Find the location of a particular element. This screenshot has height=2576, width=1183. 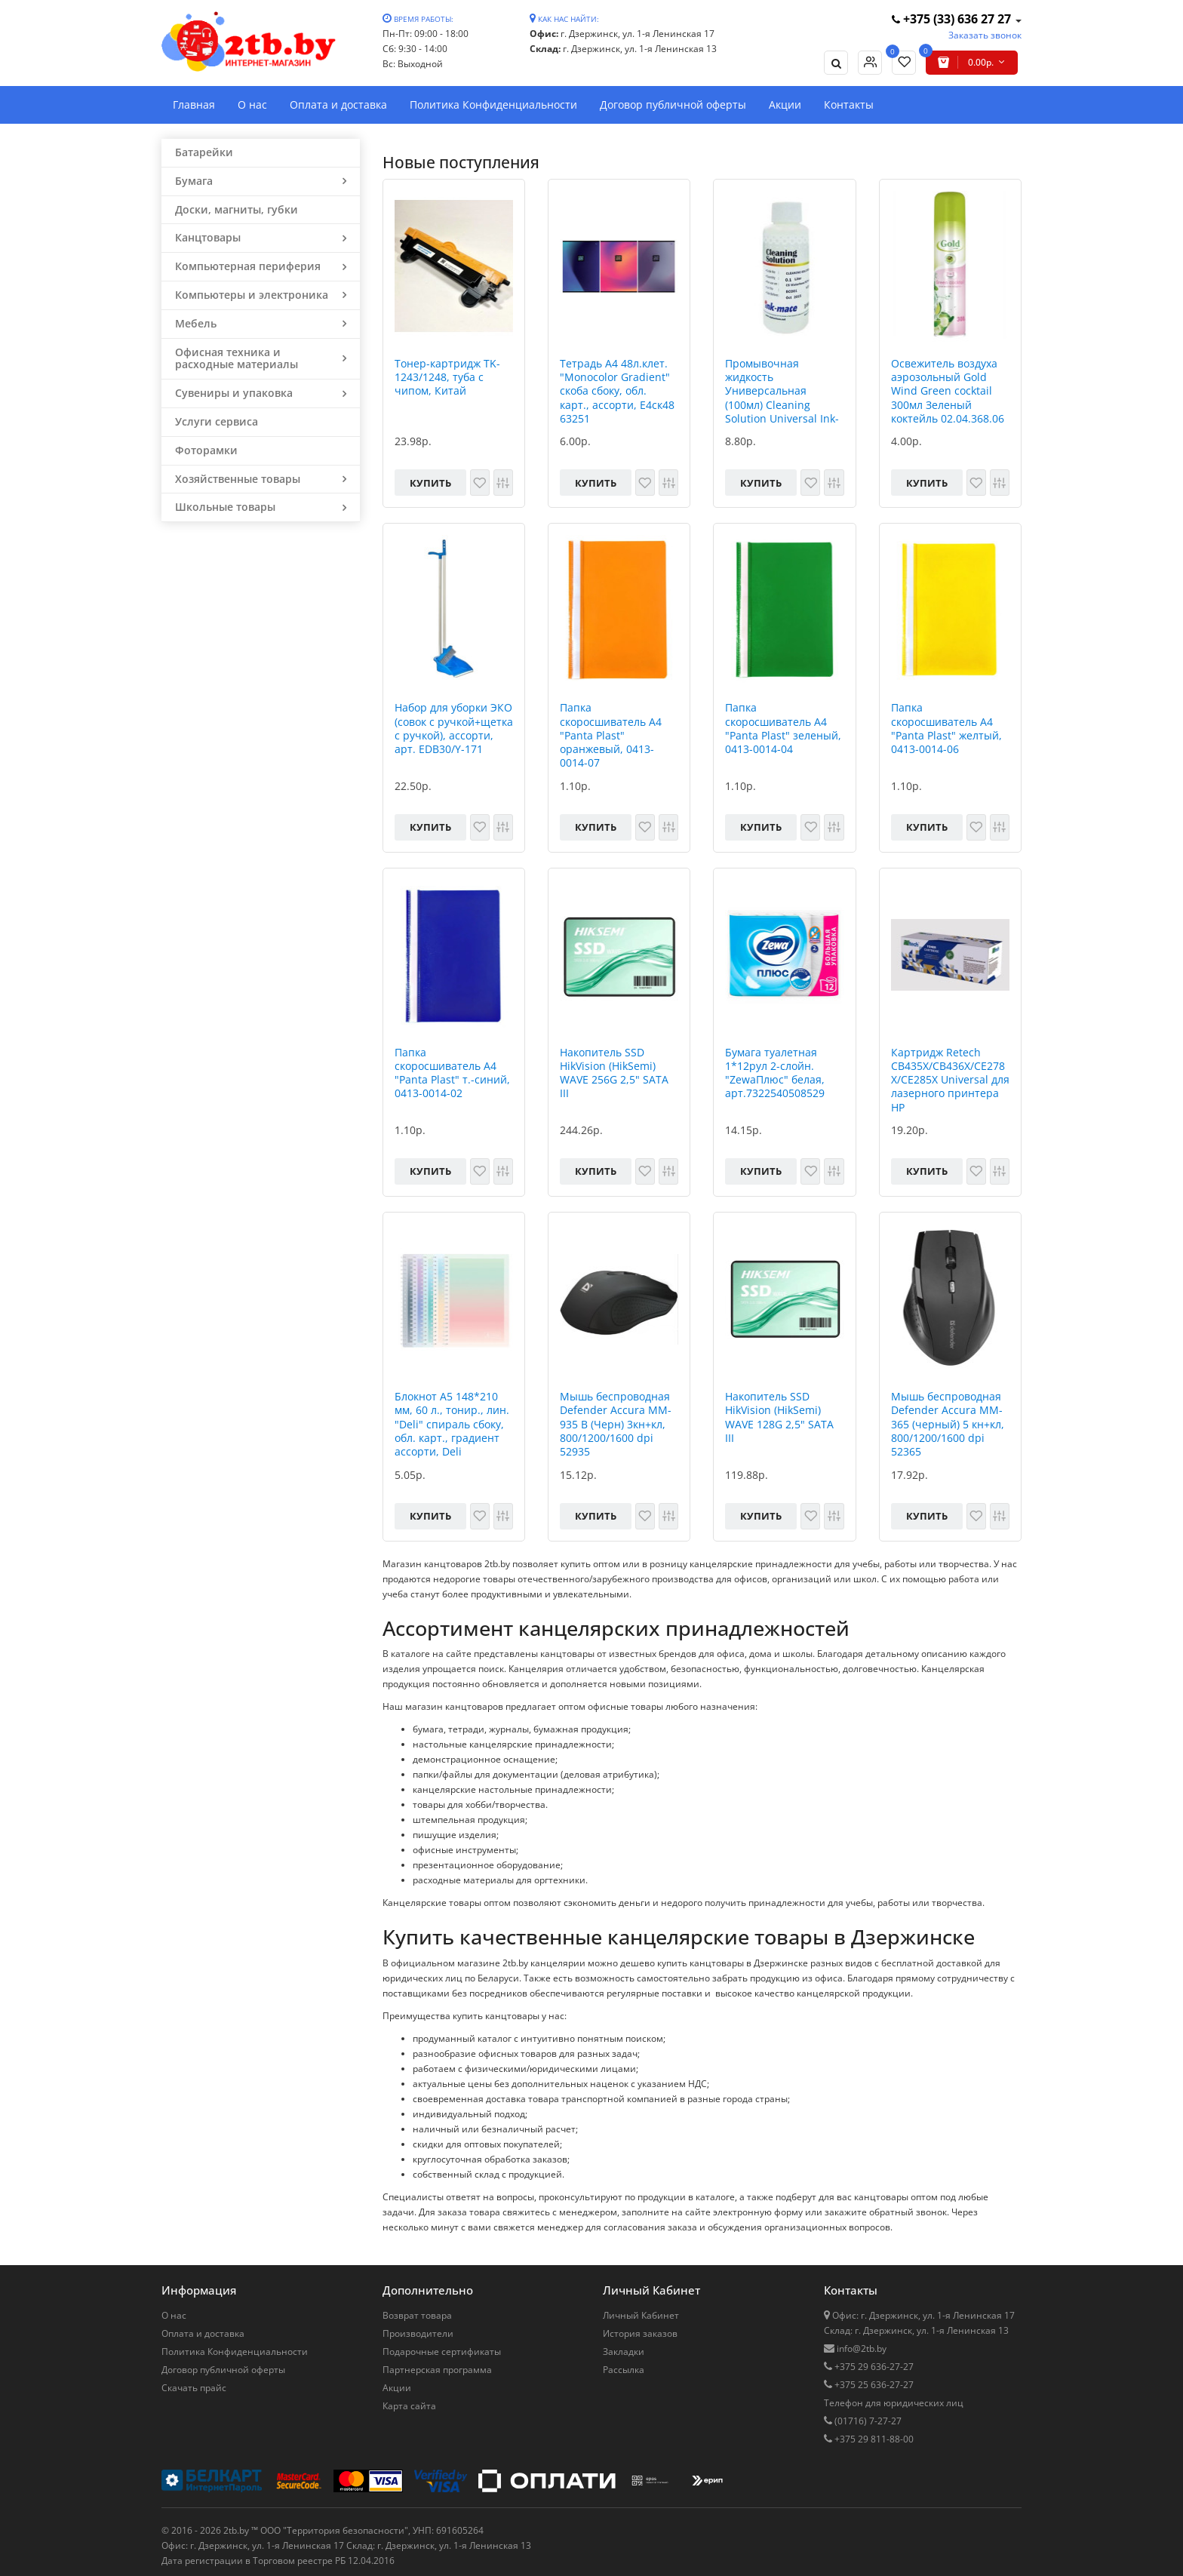

+375 (33) 636 27 27 is located at coordinates (953, 19).